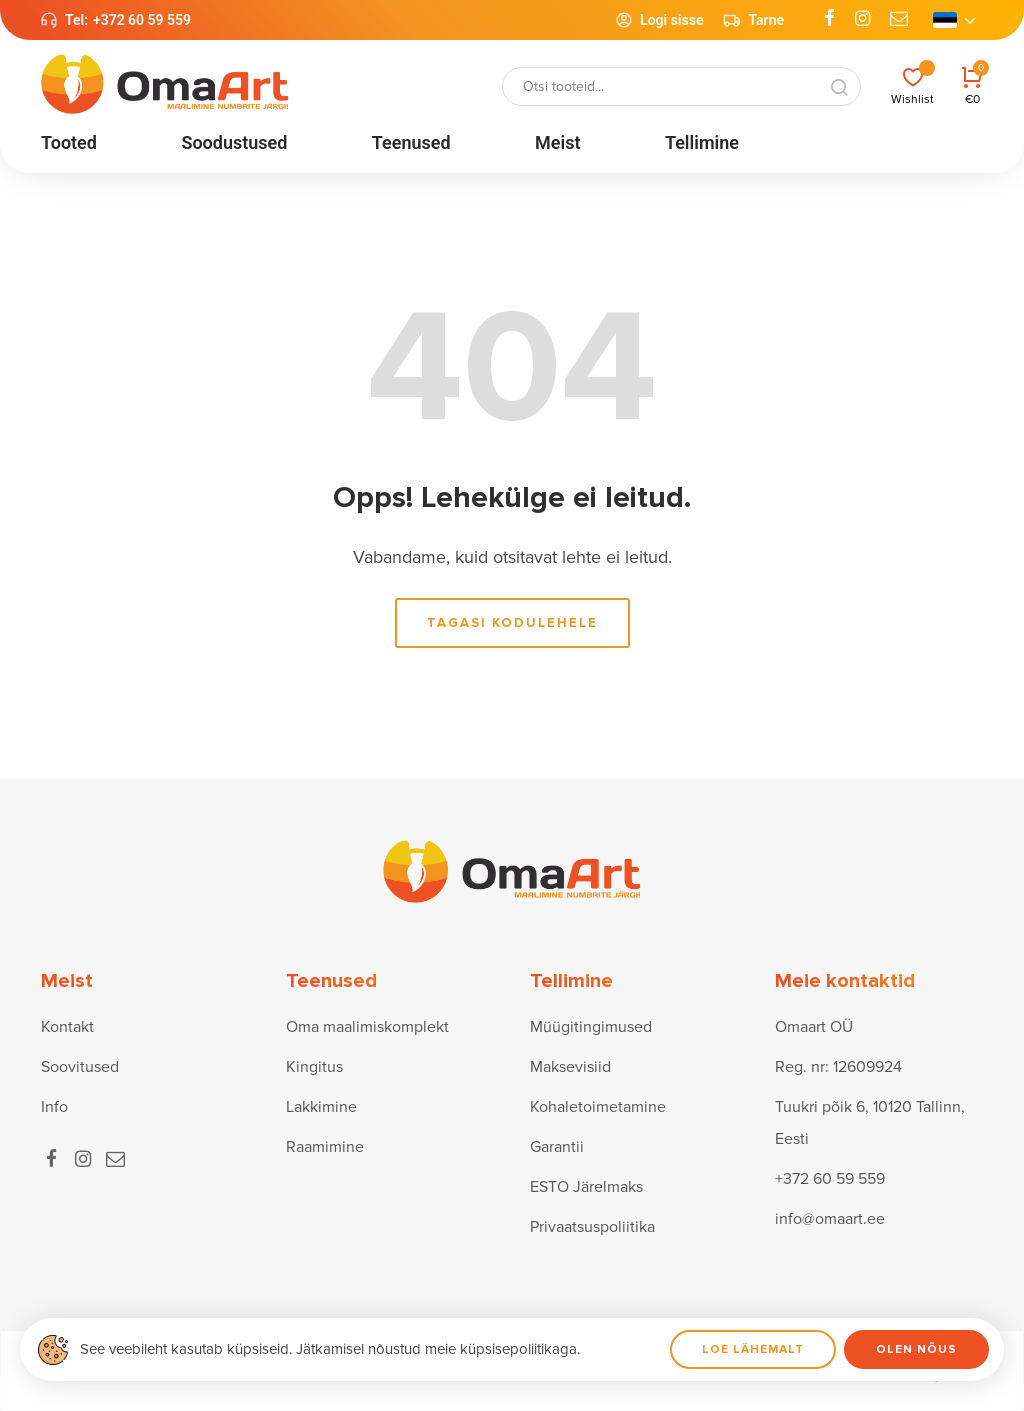  What do you see at coordinates (557, 1147) in the screenshot?
I see `Garantii` at bounding box center [557, 1147].